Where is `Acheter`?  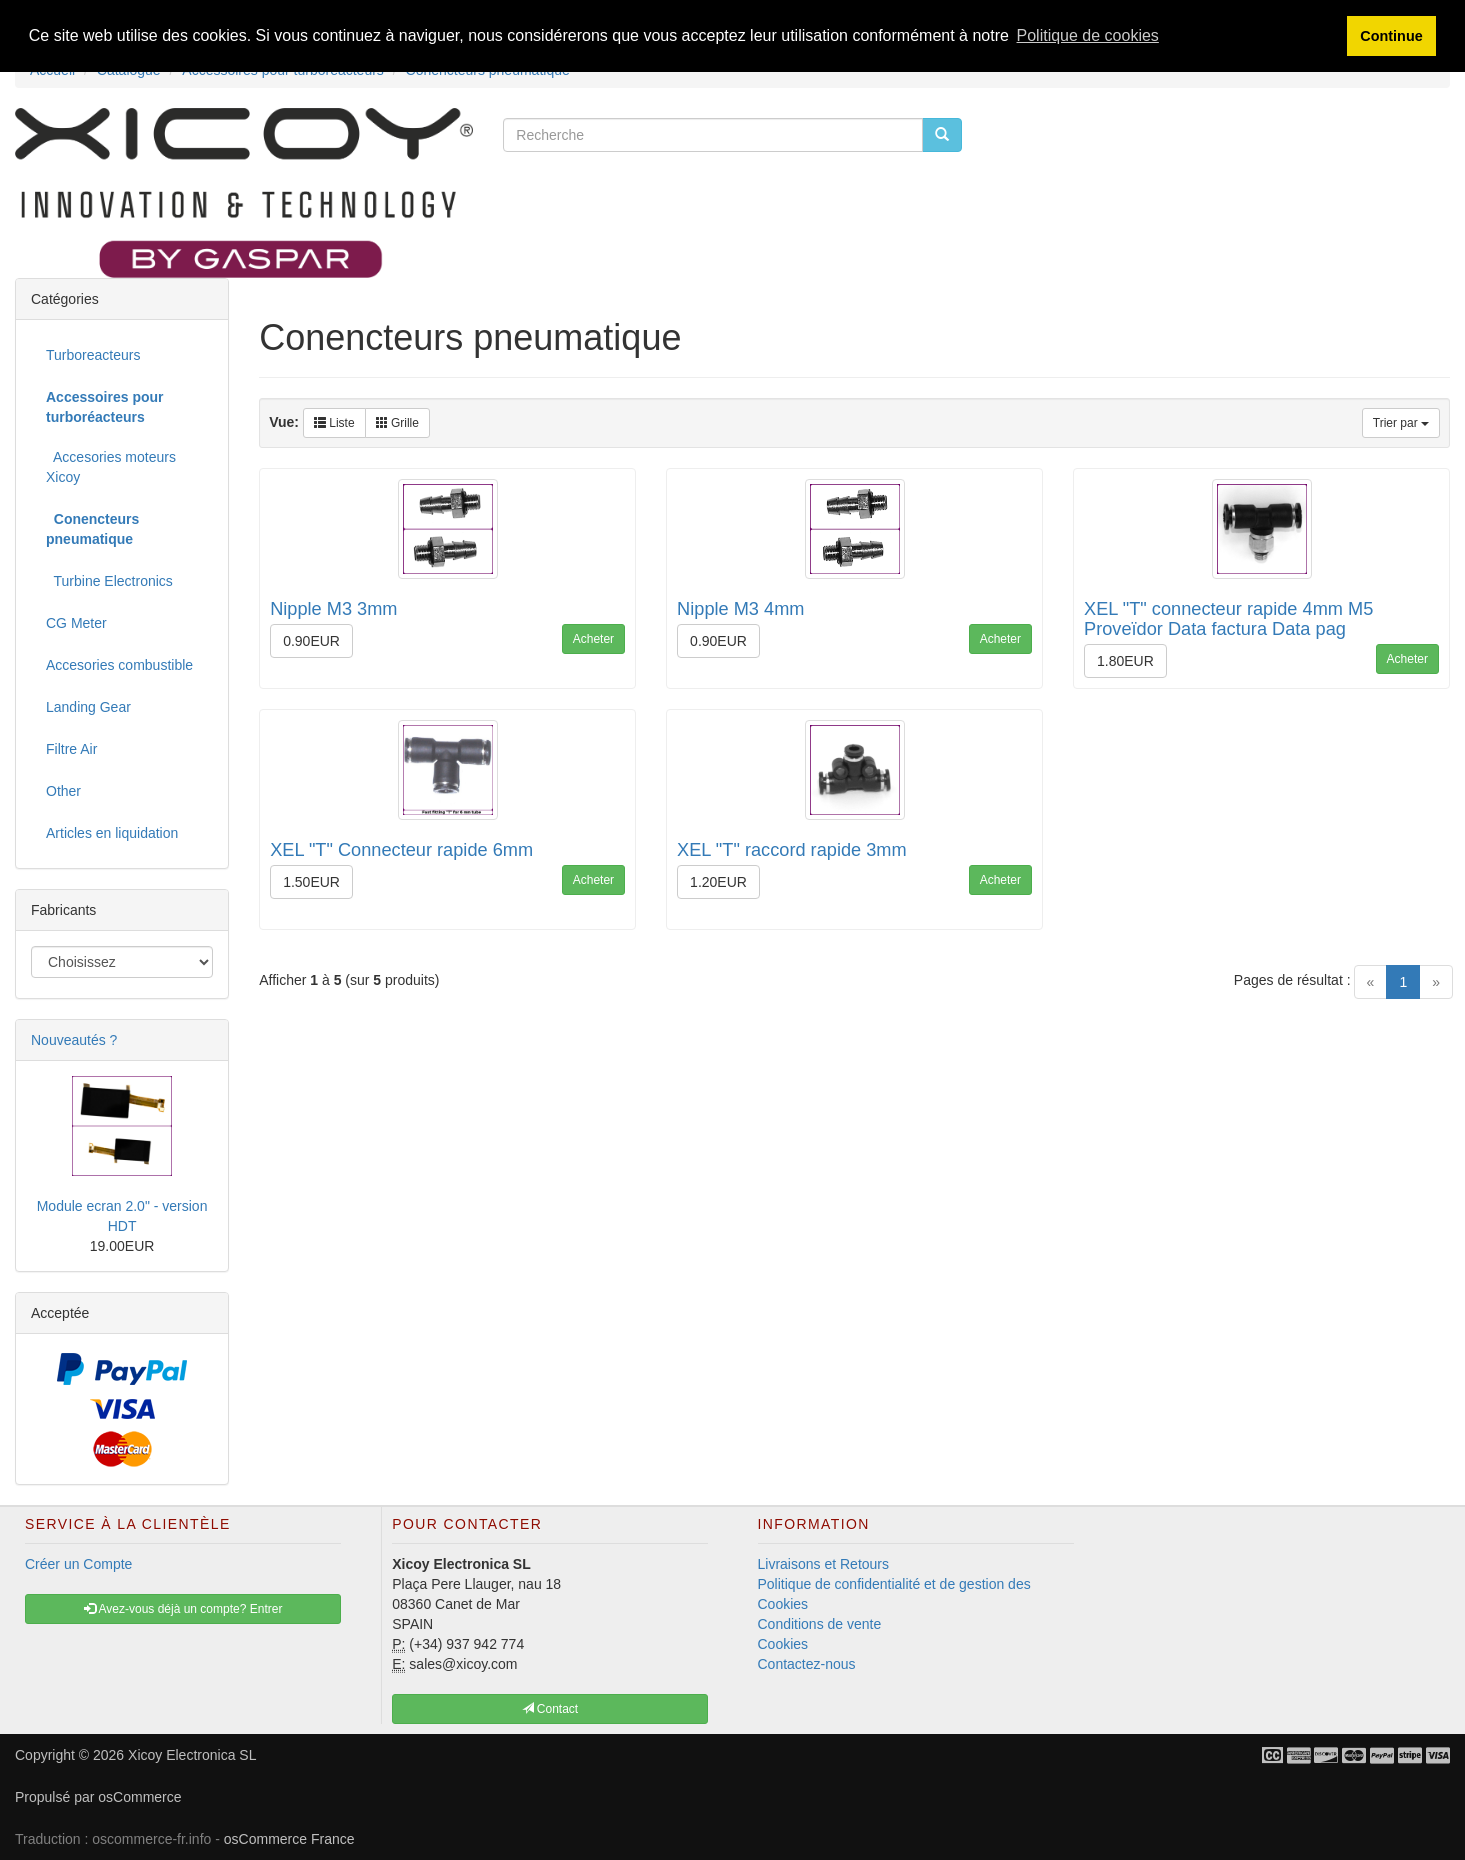 Acheter is located at coordinates (593, 639).